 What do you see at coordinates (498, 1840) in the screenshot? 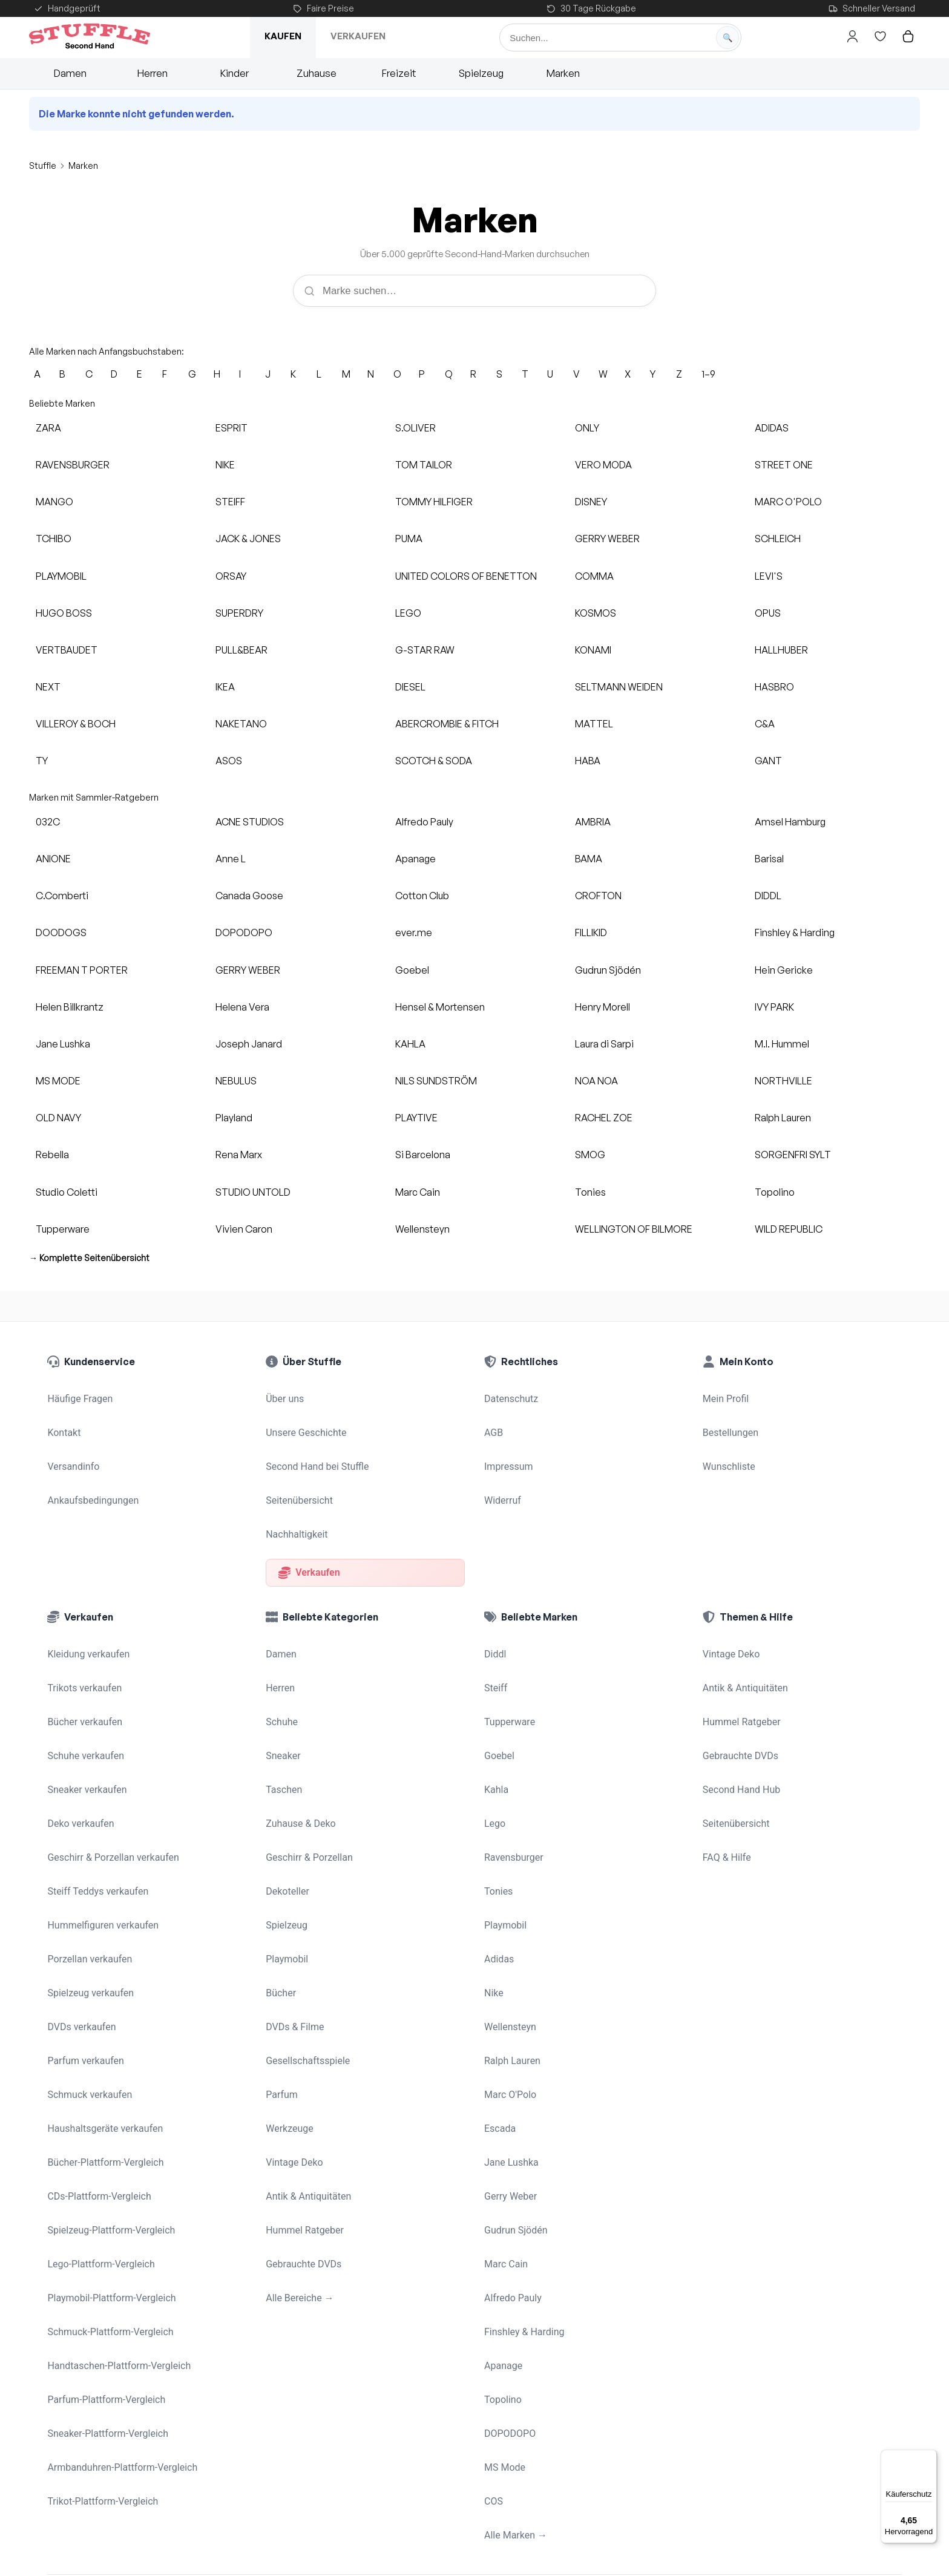
I see `Adidas` at bounding box center [498, 1840].